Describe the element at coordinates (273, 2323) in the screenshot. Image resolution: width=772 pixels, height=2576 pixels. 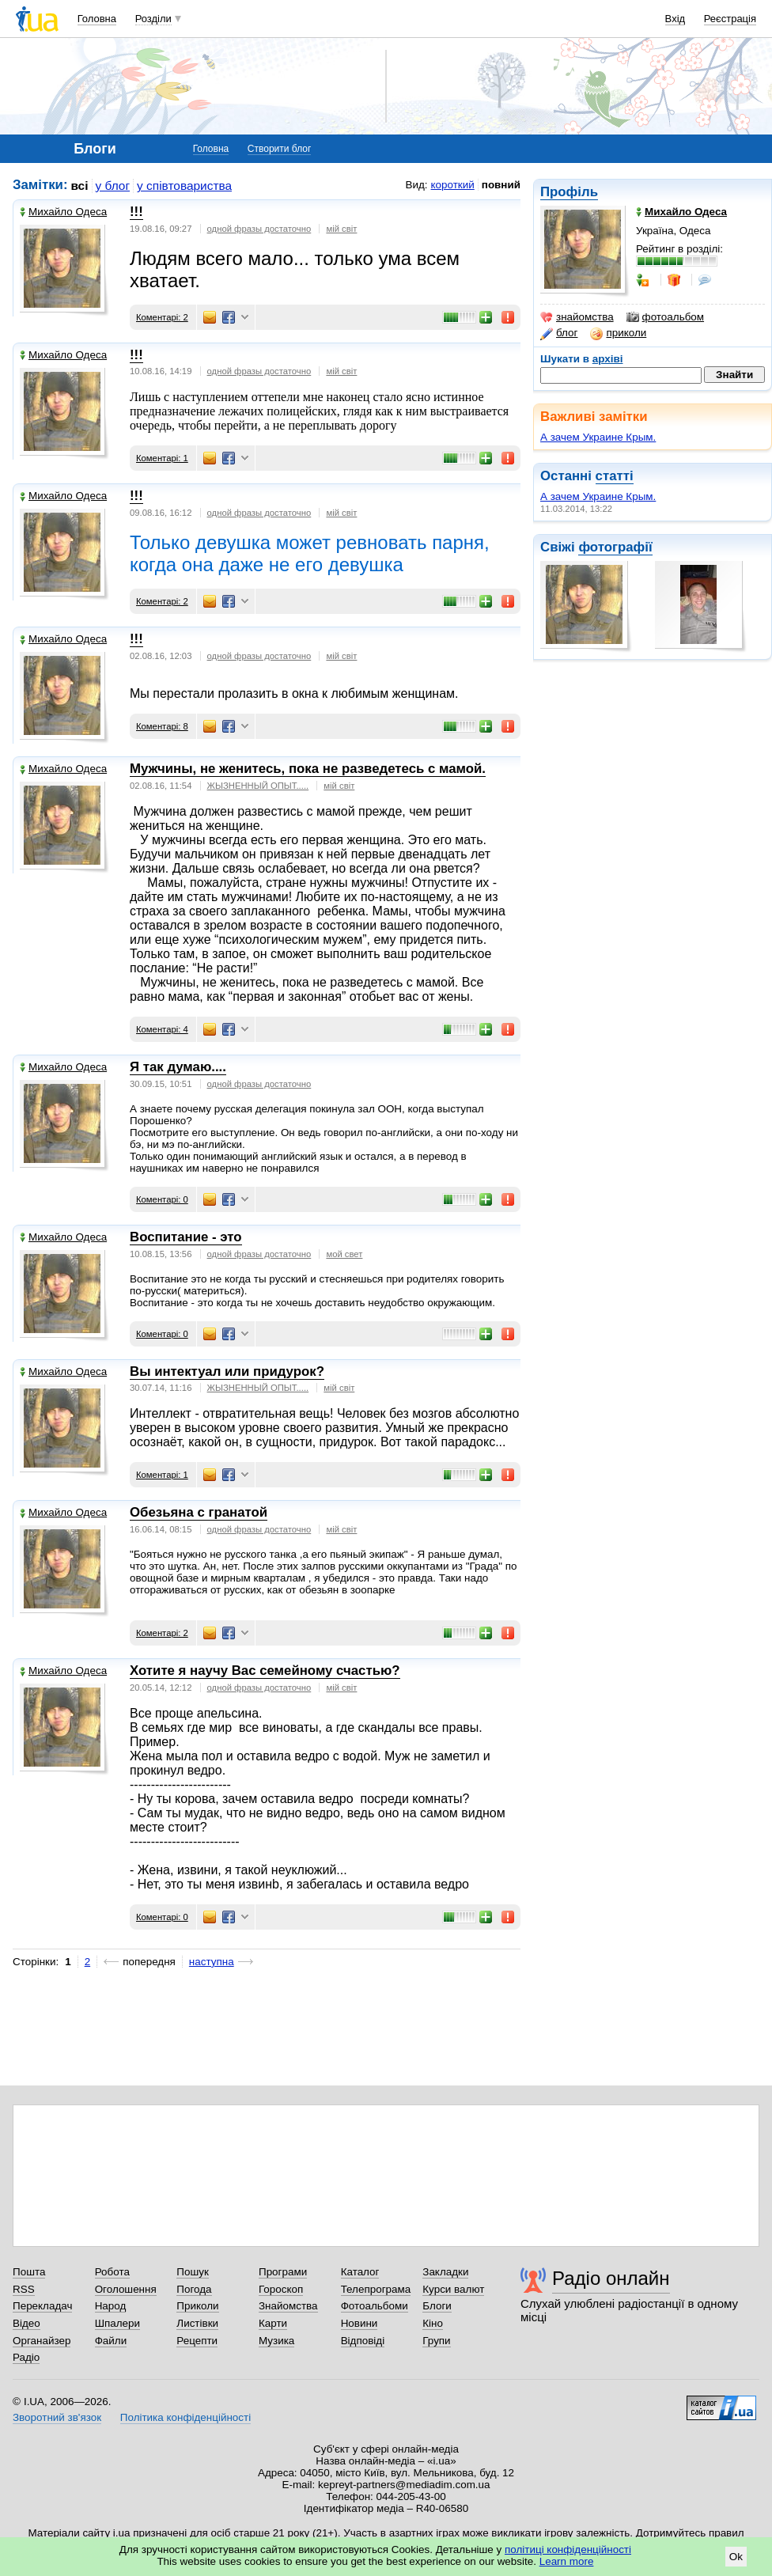
I see `Карти` at that location.